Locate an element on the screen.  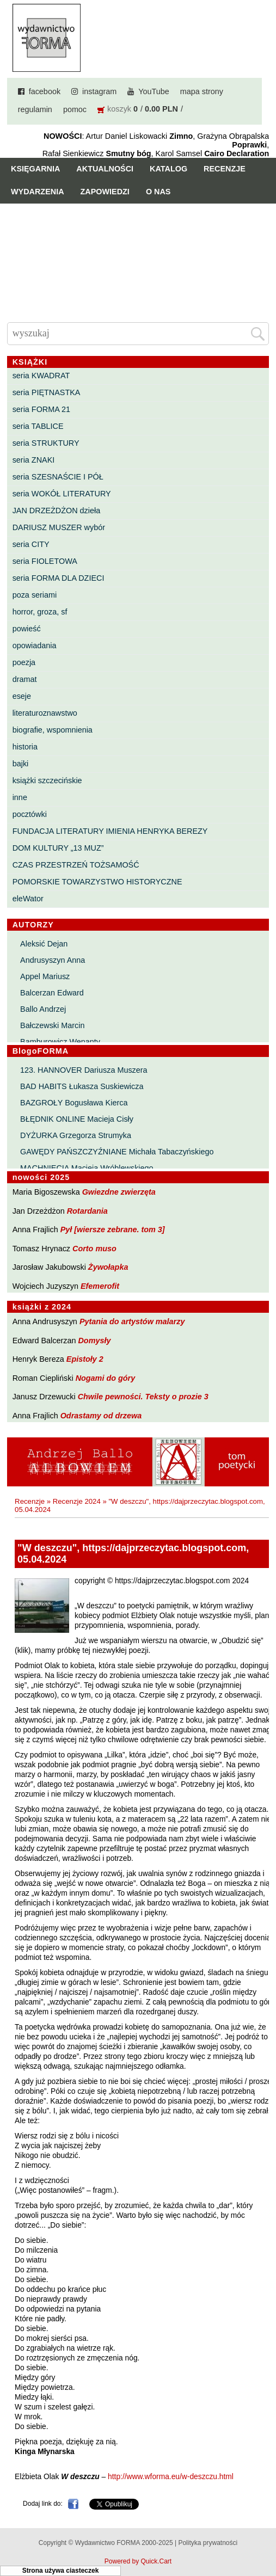
biografie, wspomnienia is located at coordinates (53, 730).